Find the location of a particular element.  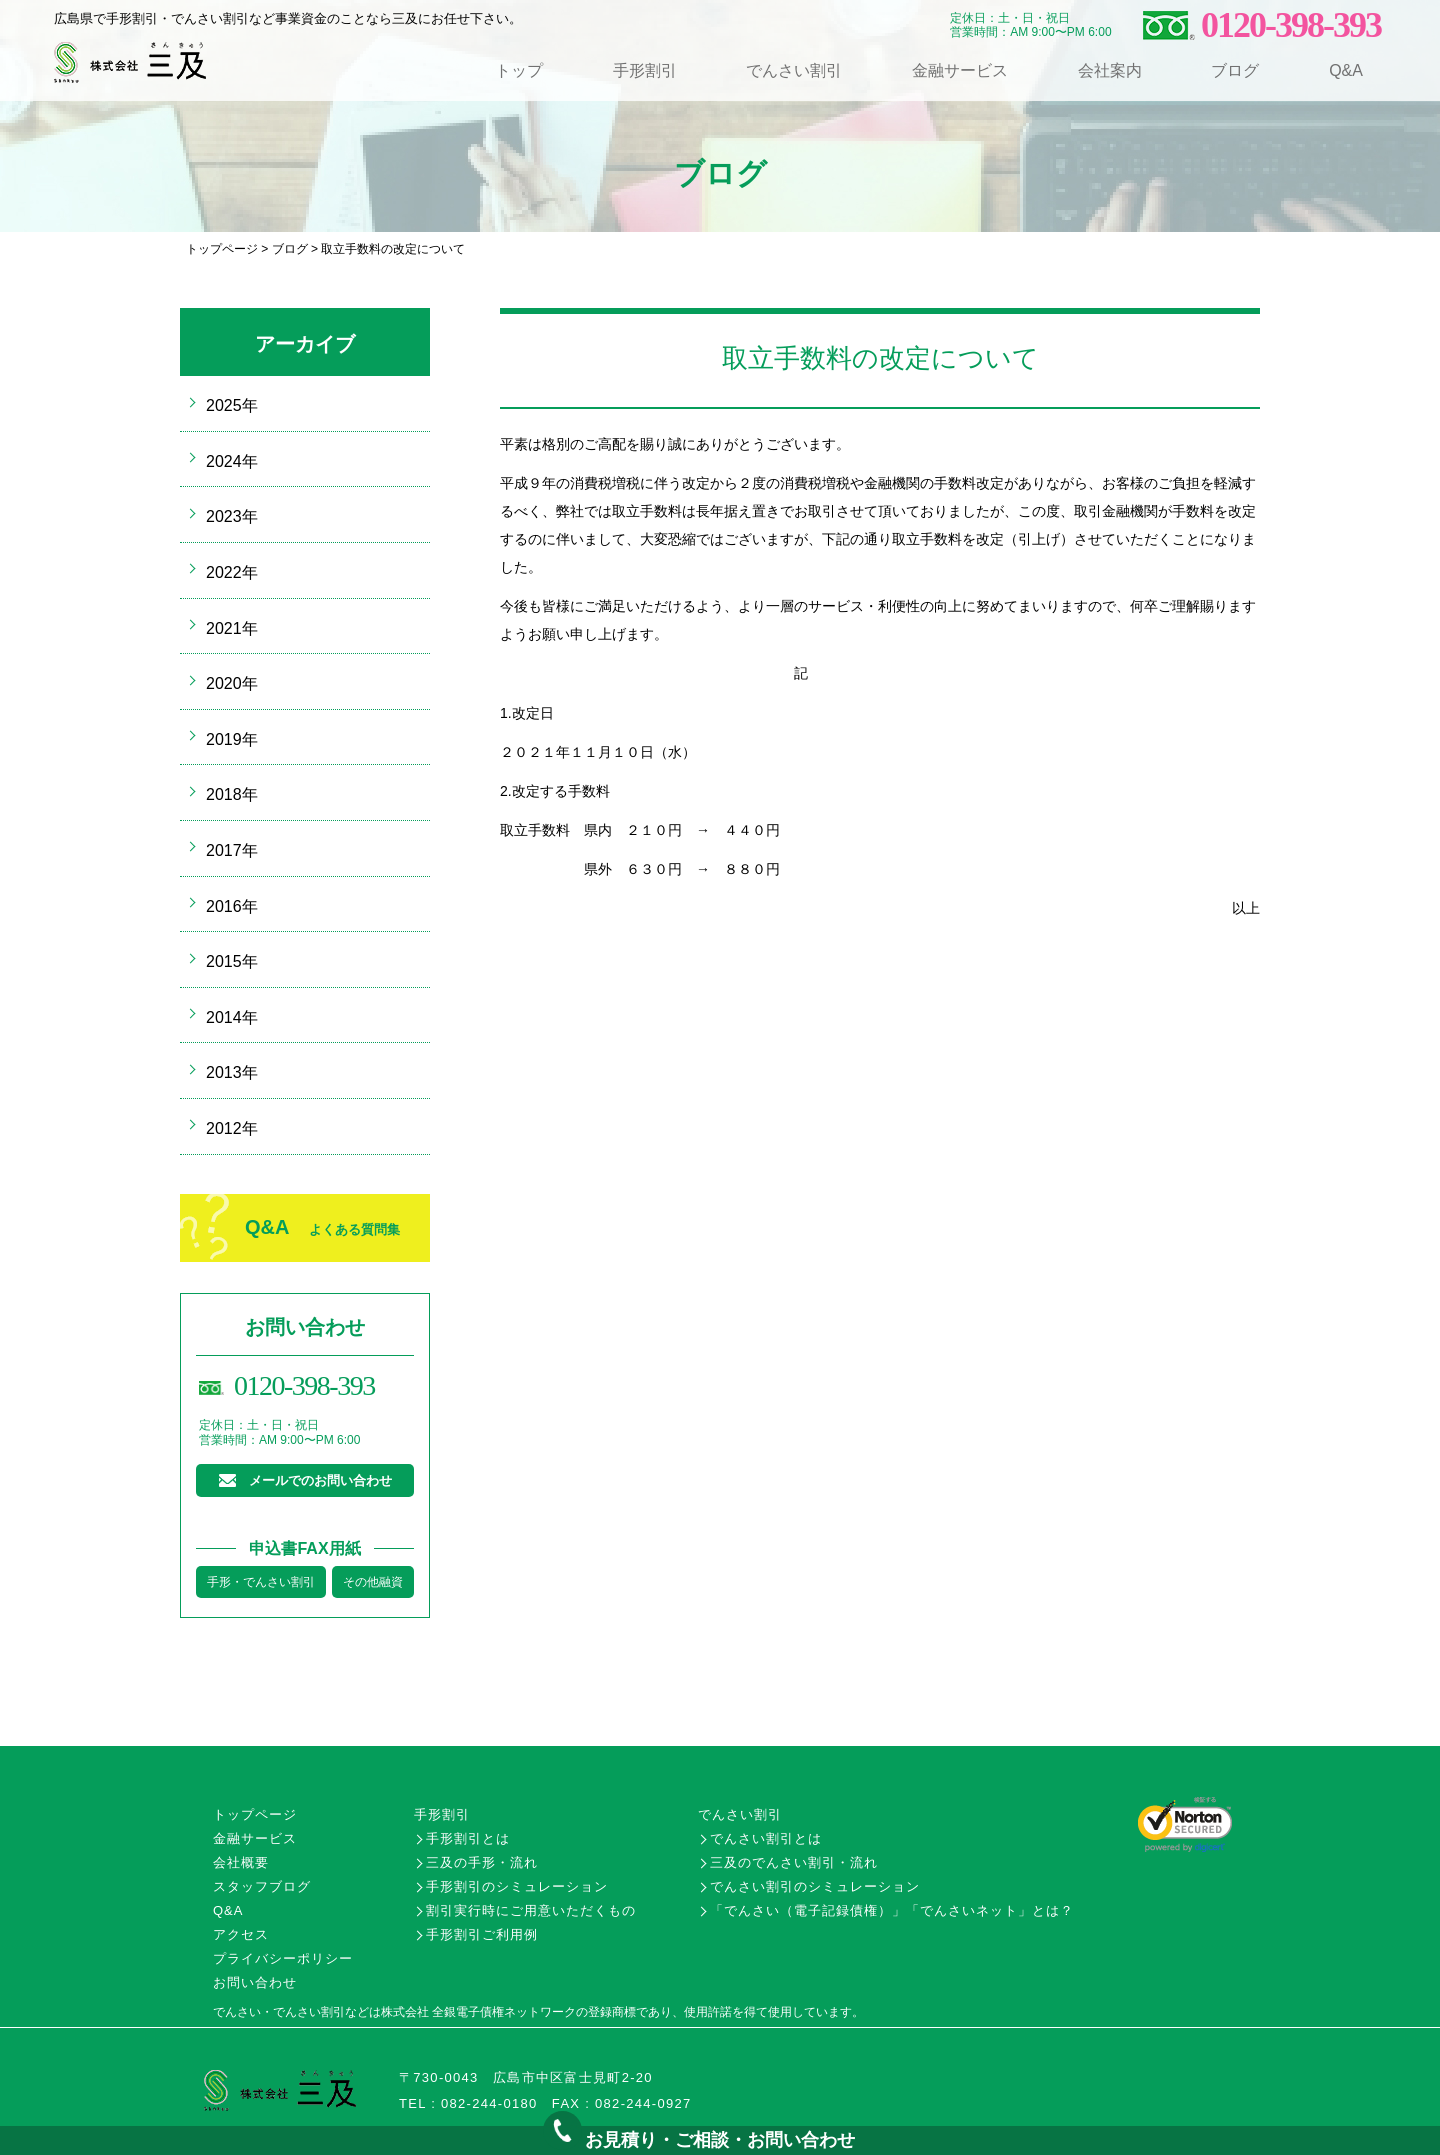

手形割引とは is located at coordinates (468, 1838).